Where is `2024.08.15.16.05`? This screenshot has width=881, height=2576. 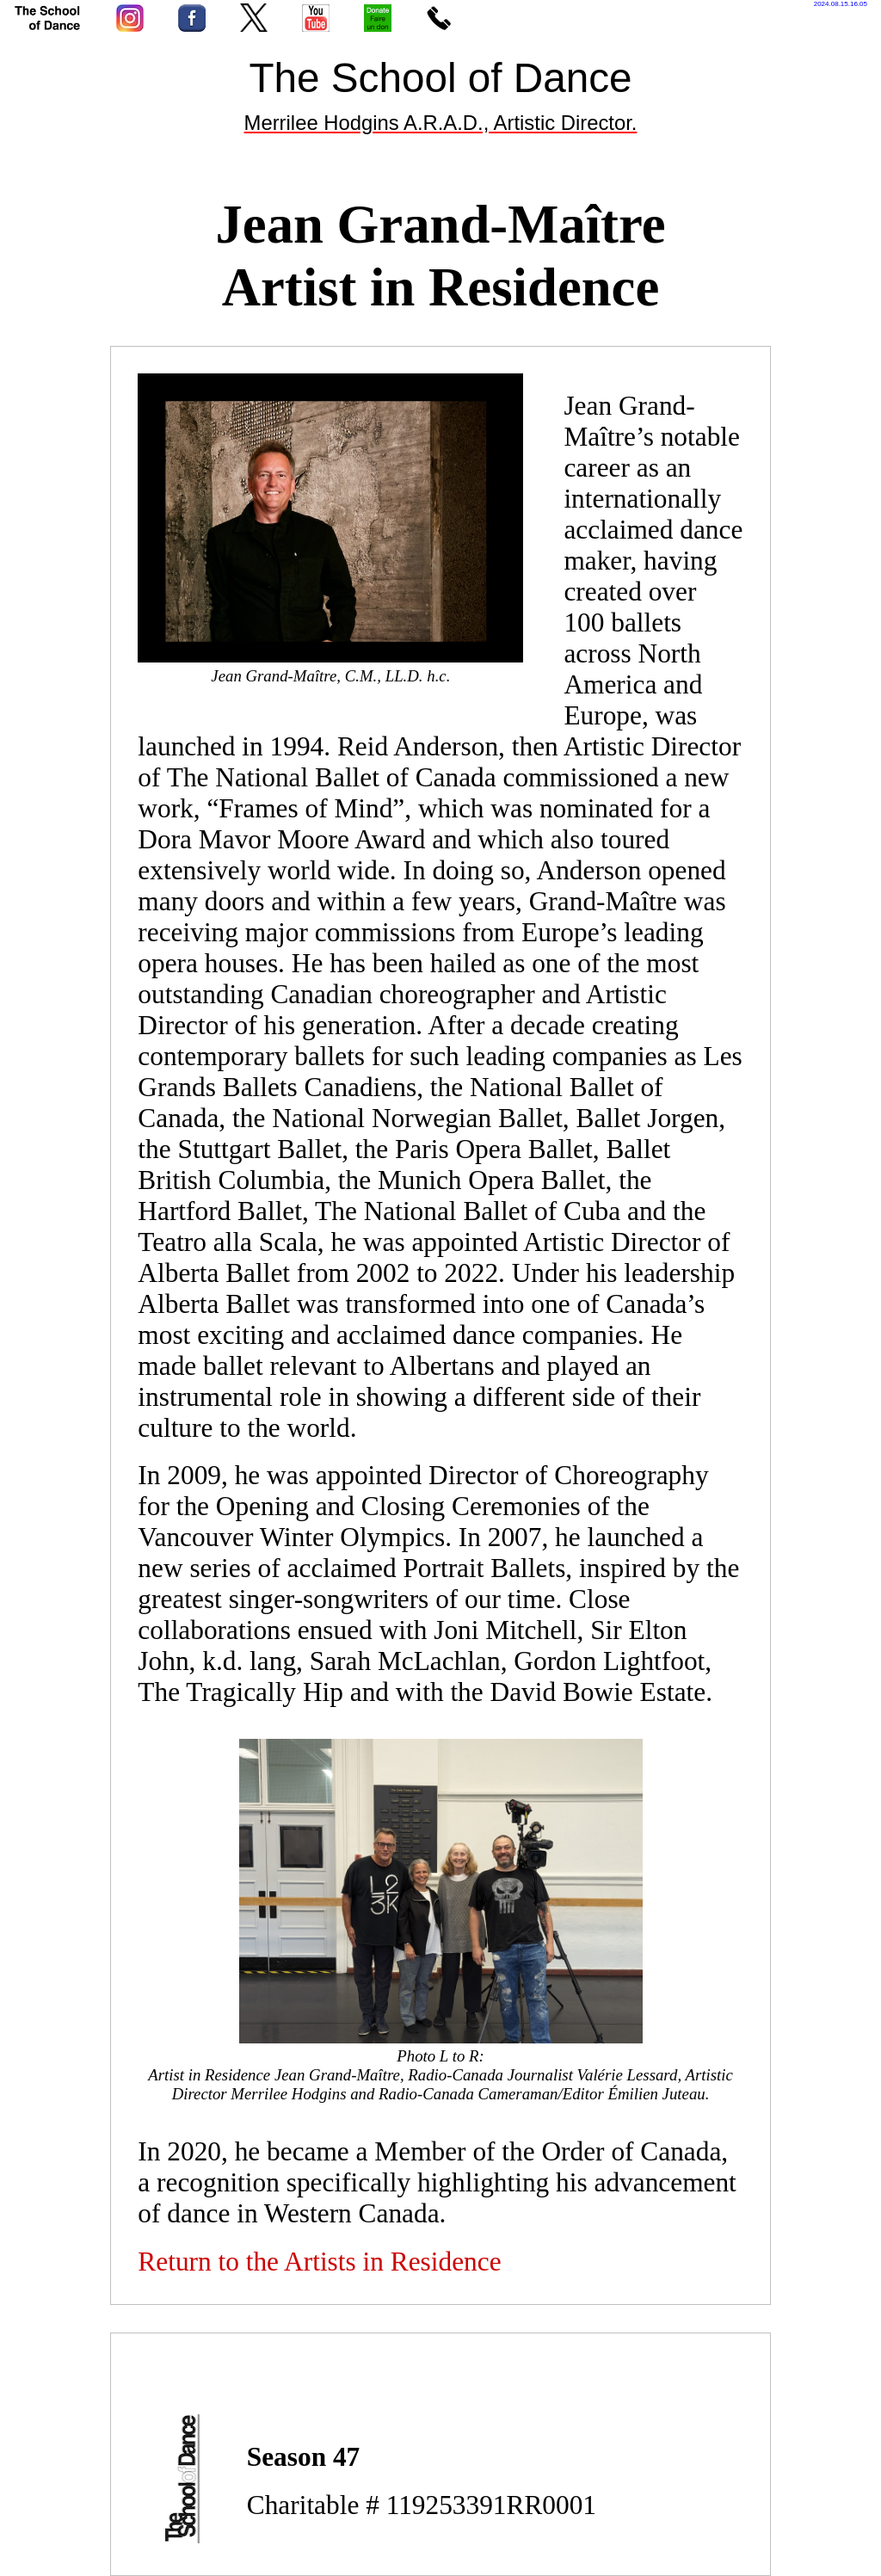
2024.08.15.16.05 is located at coordinates (840, 4).